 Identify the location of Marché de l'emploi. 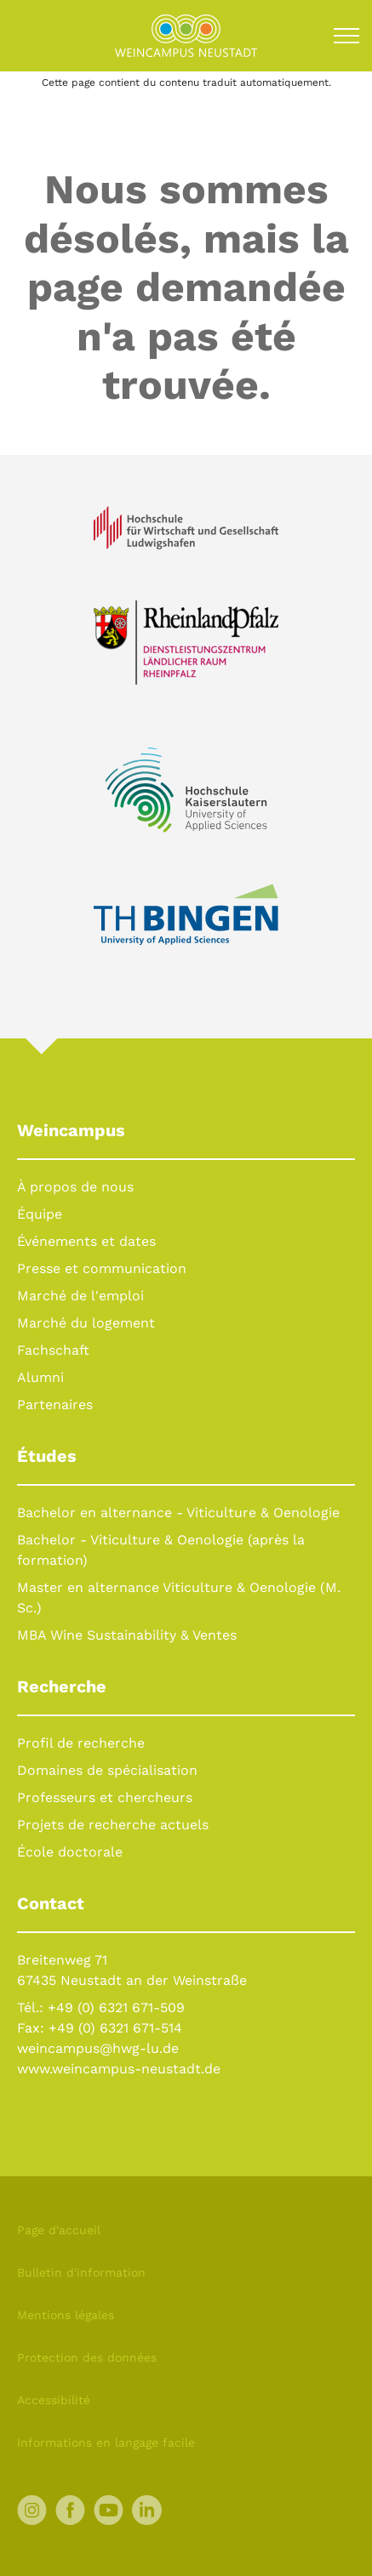
(80, 1296).